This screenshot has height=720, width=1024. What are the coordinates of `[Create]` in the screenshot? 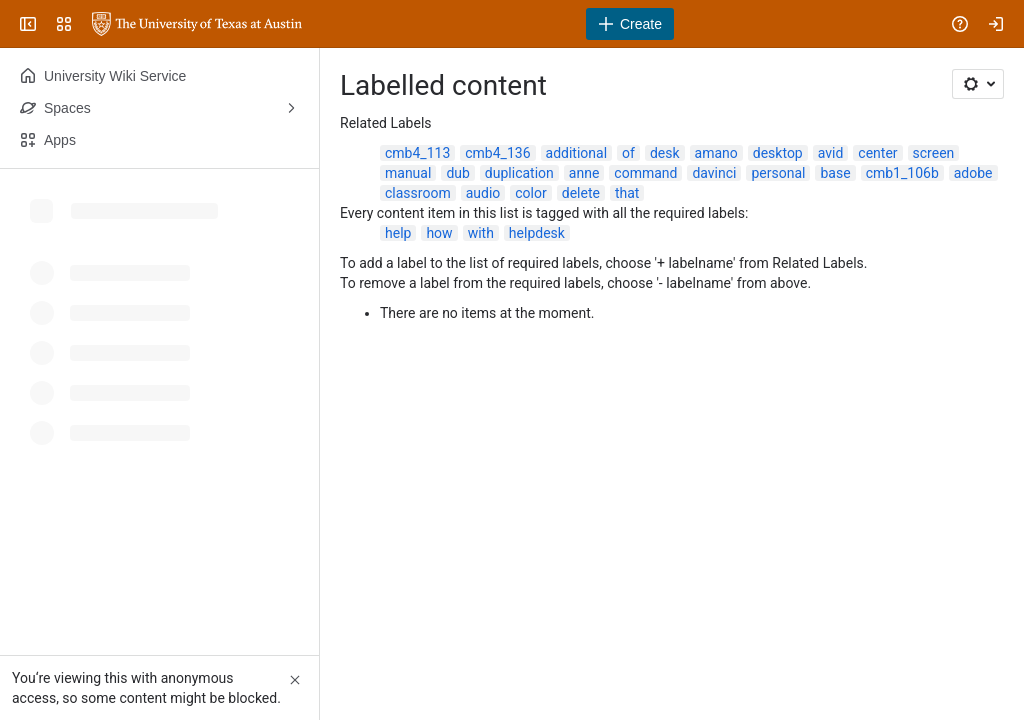 It's located at (630, 24).